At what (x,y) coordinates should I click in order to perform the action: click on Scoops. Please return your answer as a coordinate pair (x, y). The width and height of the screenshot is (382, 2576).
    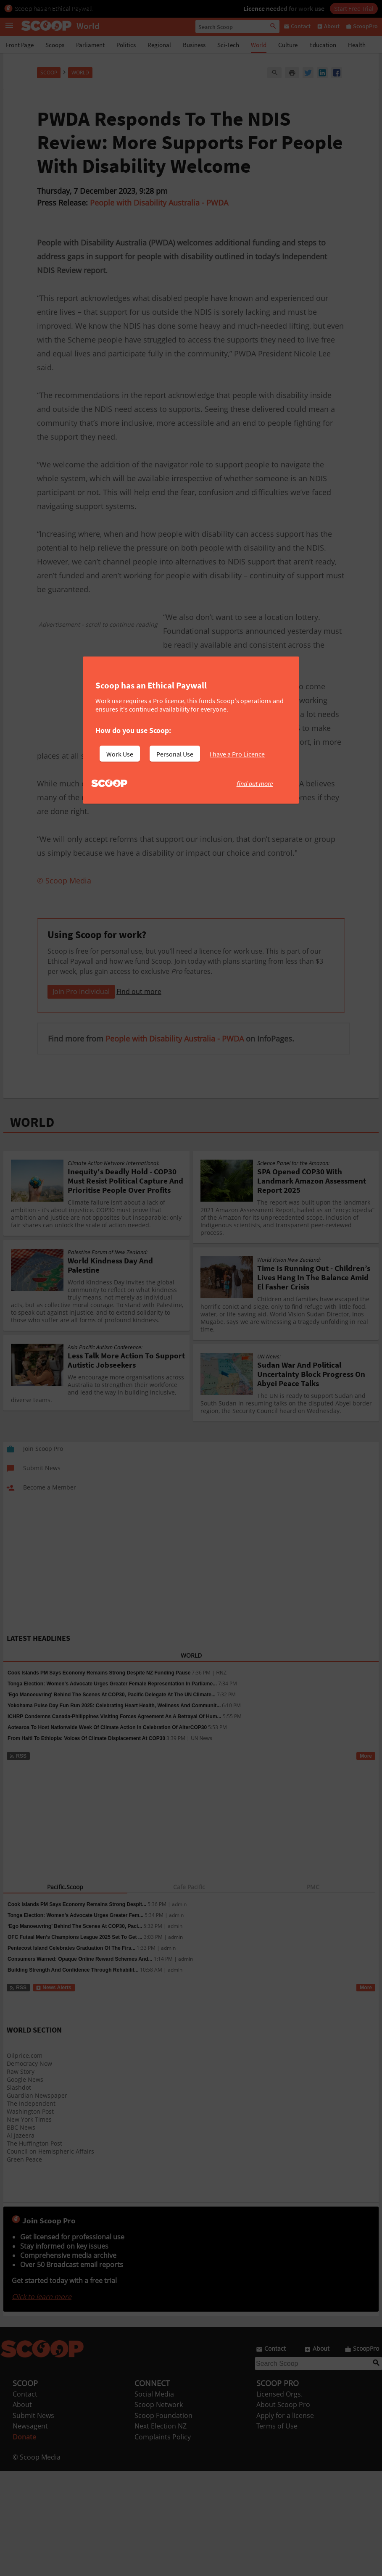
    Looking at the image, I should click on (54, 45).